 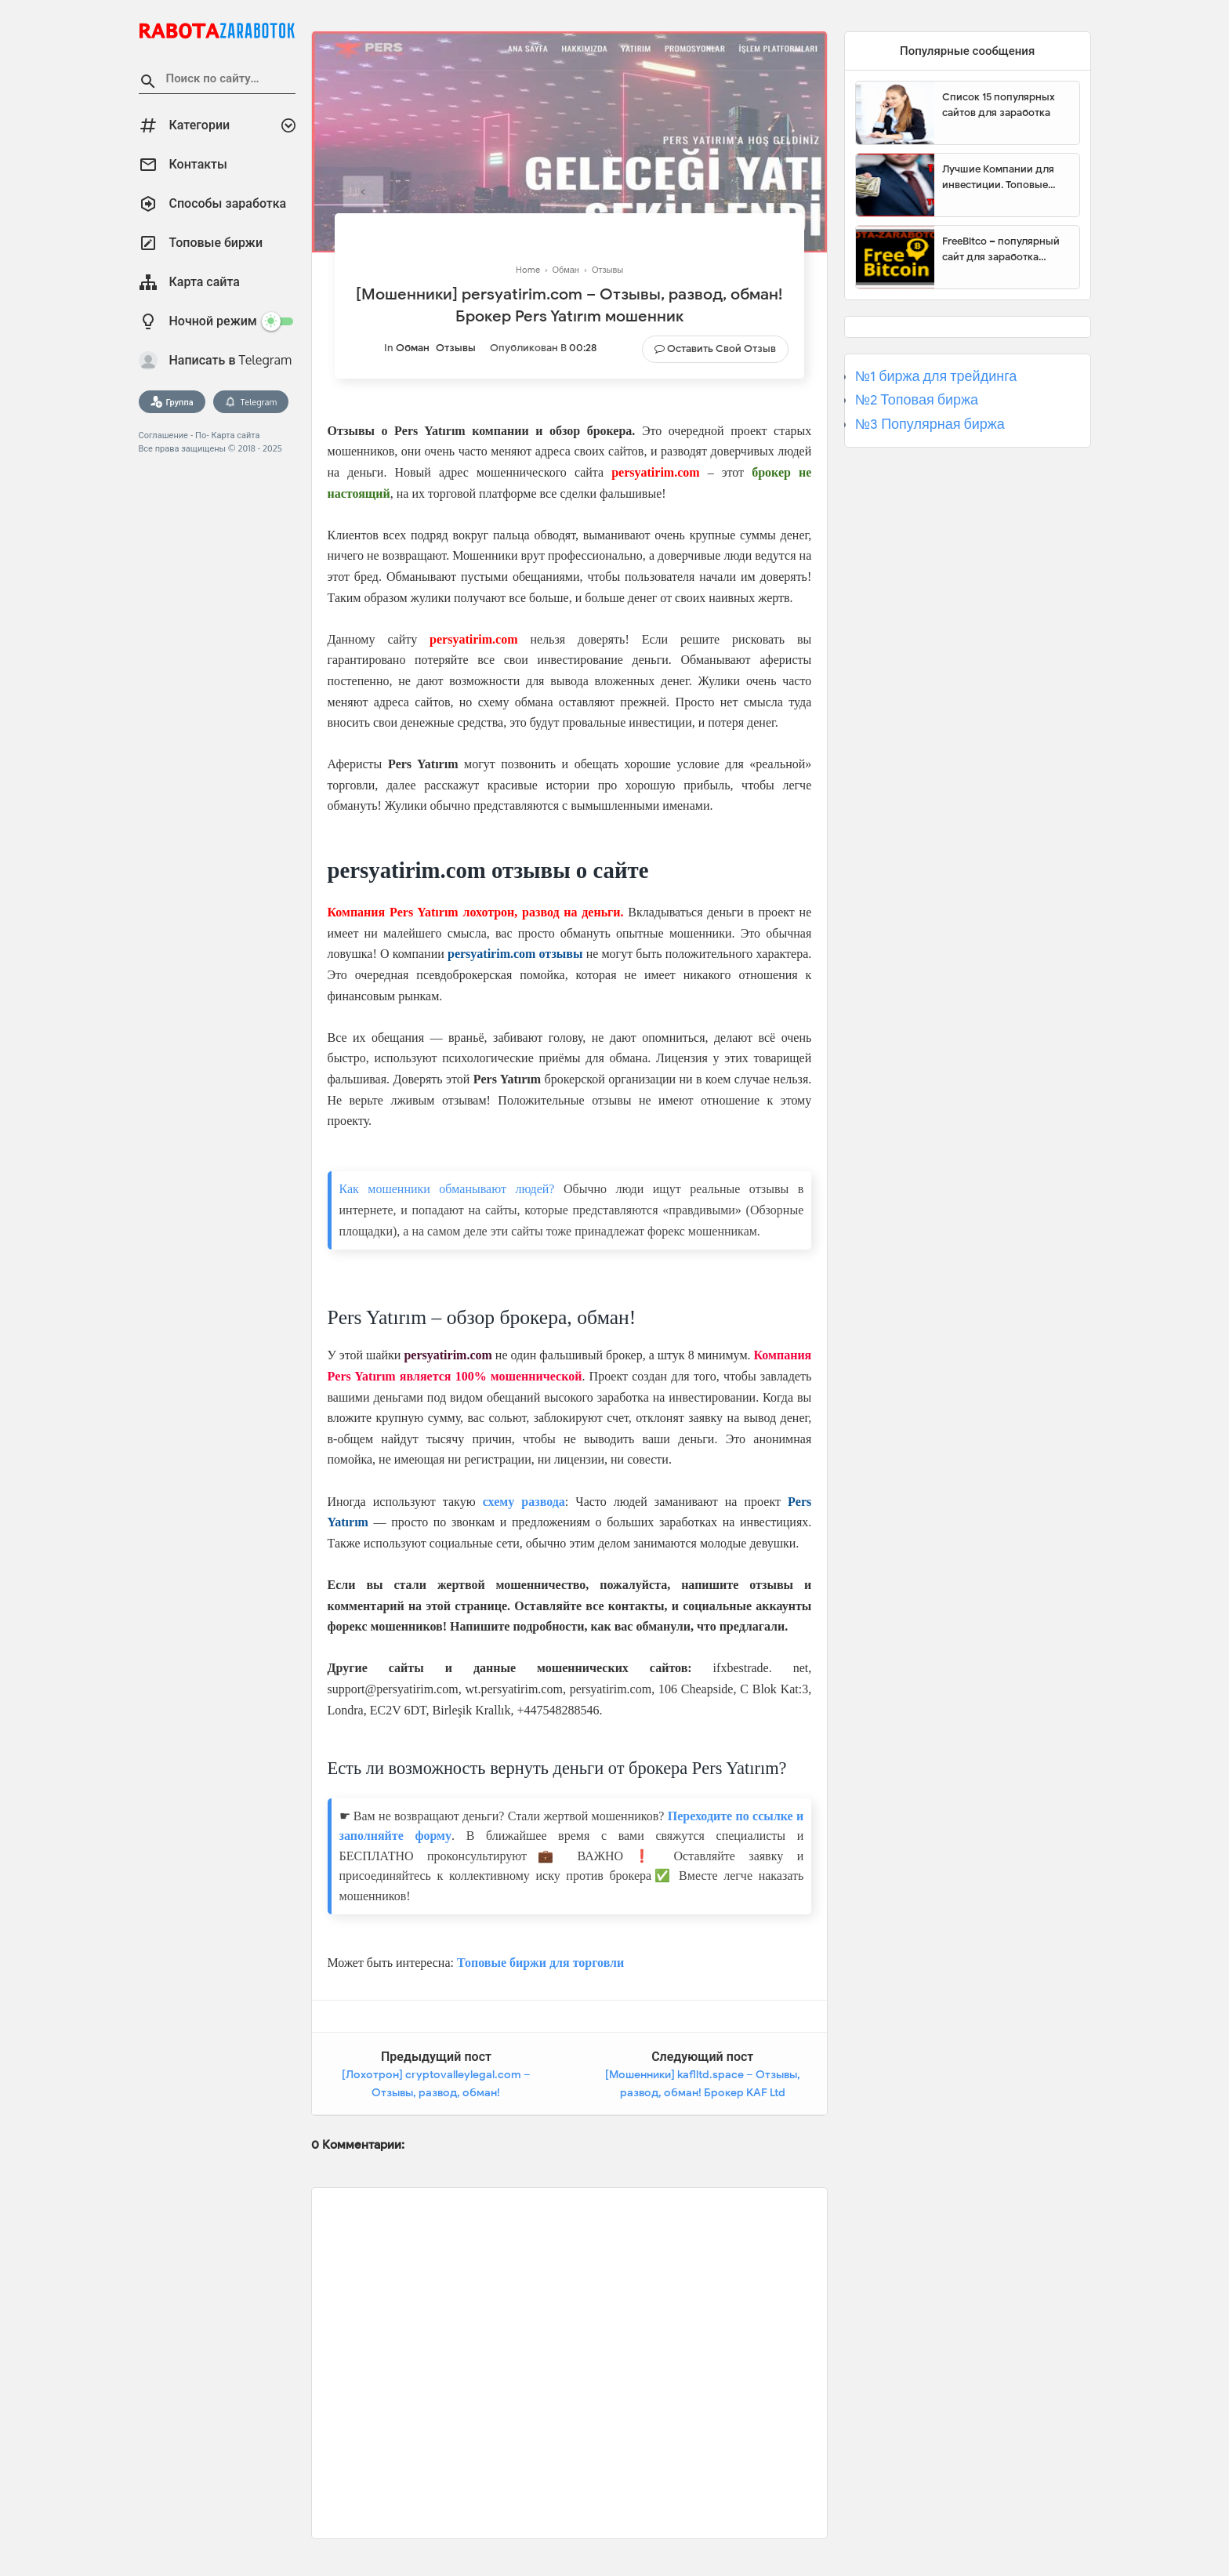 I want to click on Оставить свой отзыв, so click(x=721, y=348).